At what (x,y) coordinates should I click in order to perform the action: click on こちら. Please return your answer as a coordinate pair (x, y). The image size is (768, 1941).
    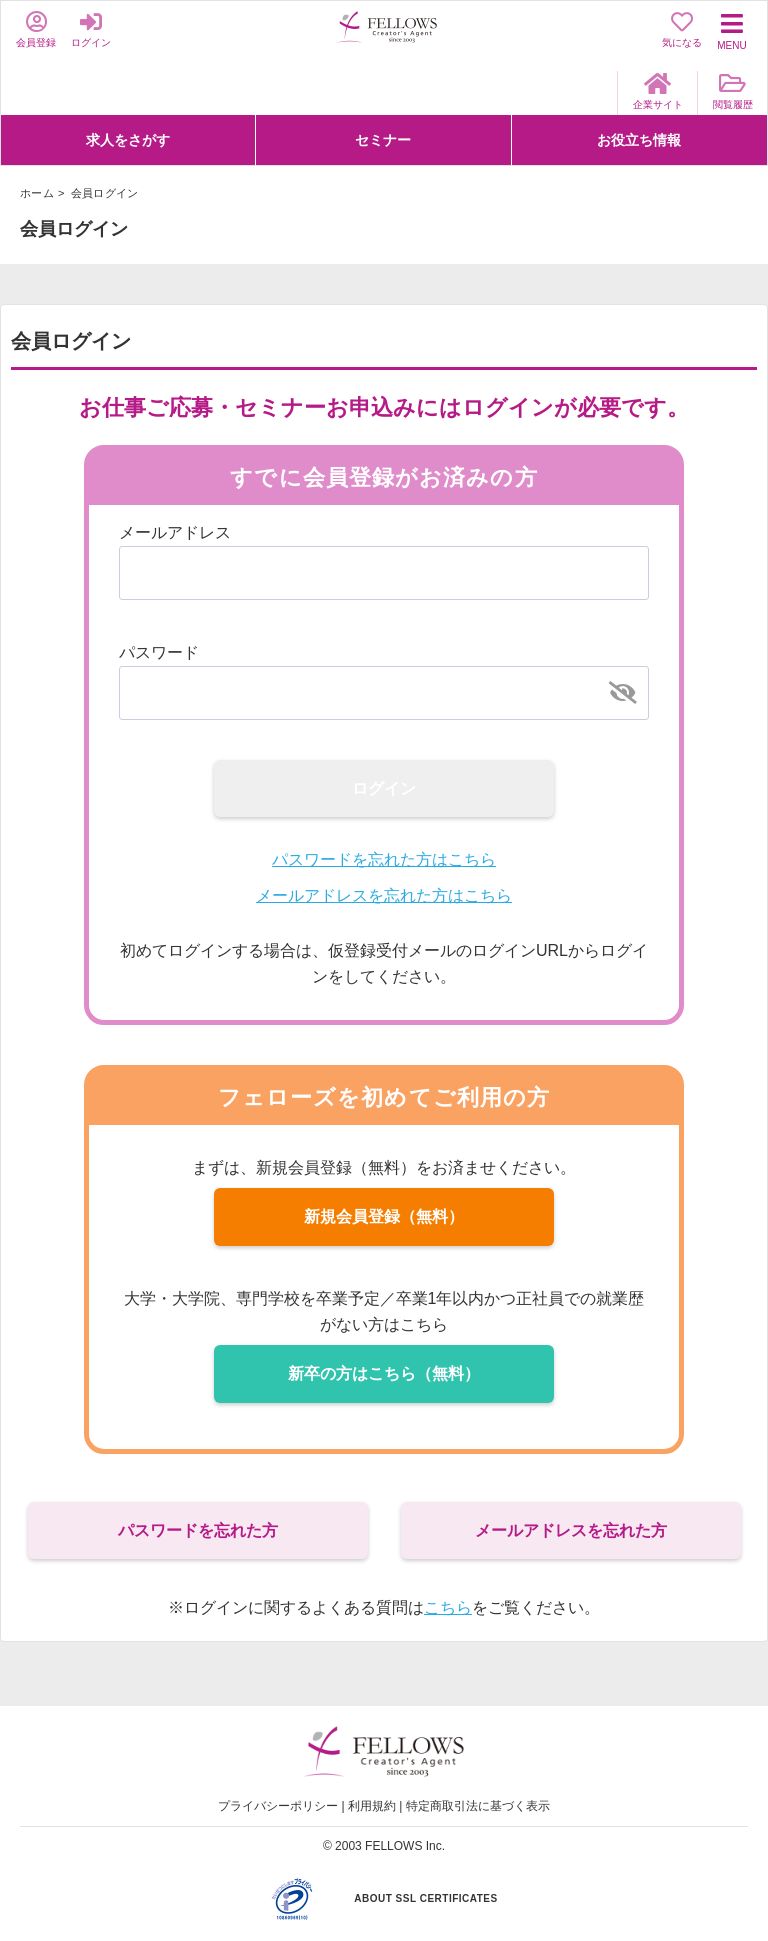
    Looking at the image, I should click on (448, 1607).